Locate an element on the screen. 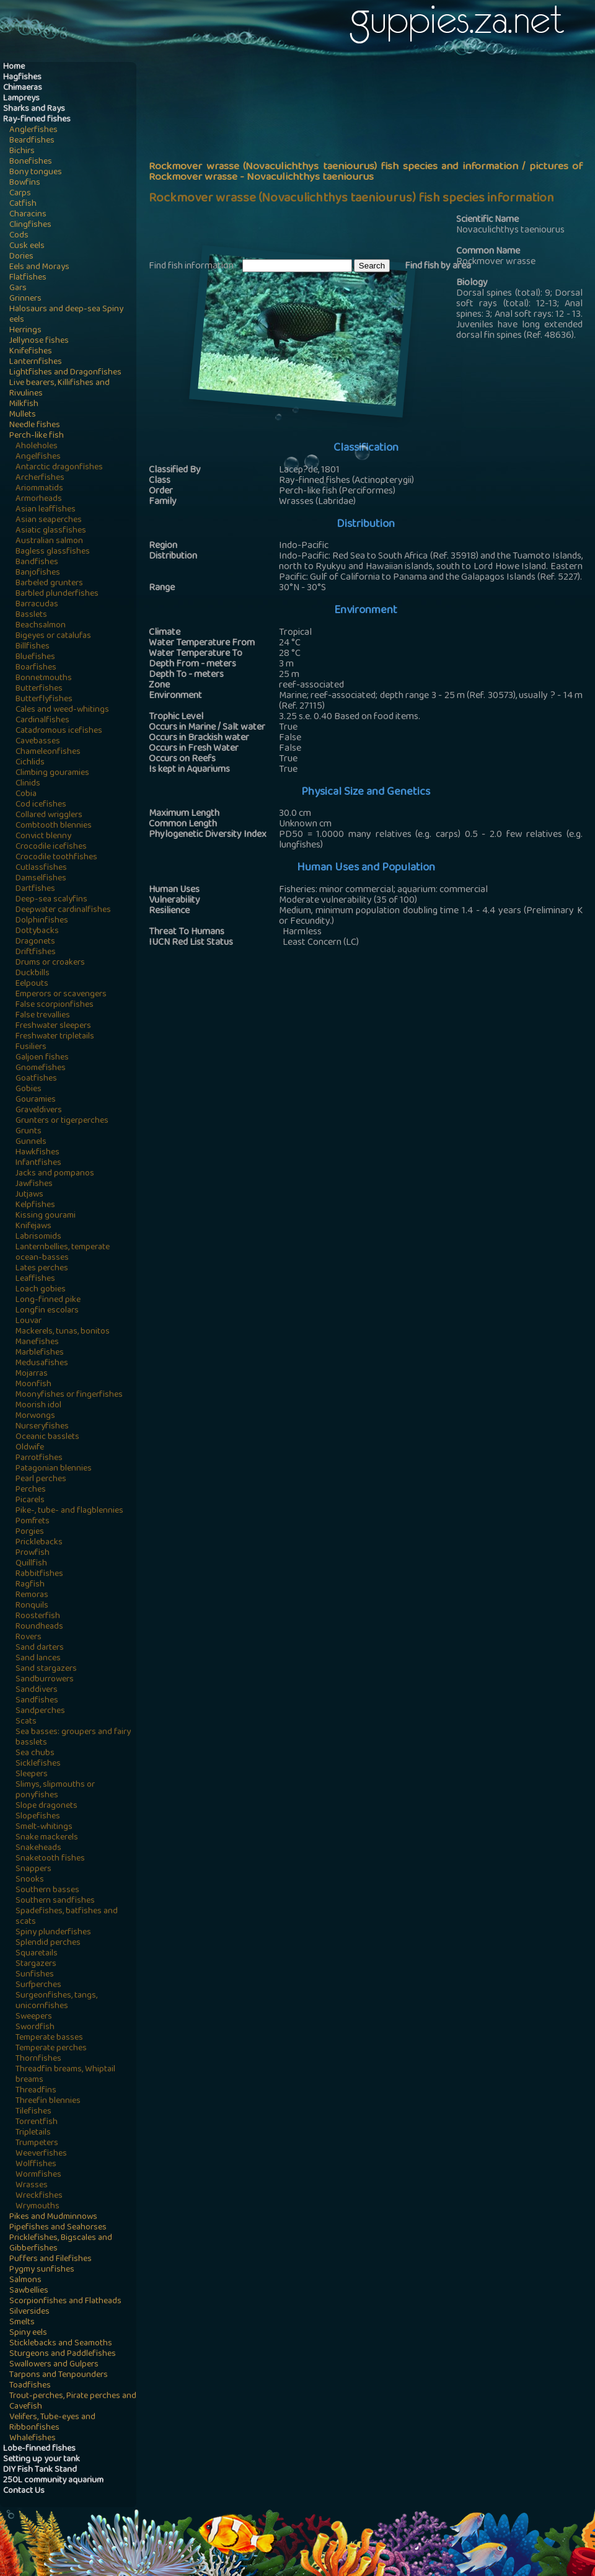 The width and height of the screenshot is (595, 2576). Graveldivers is located at coordinates (38, 1111).